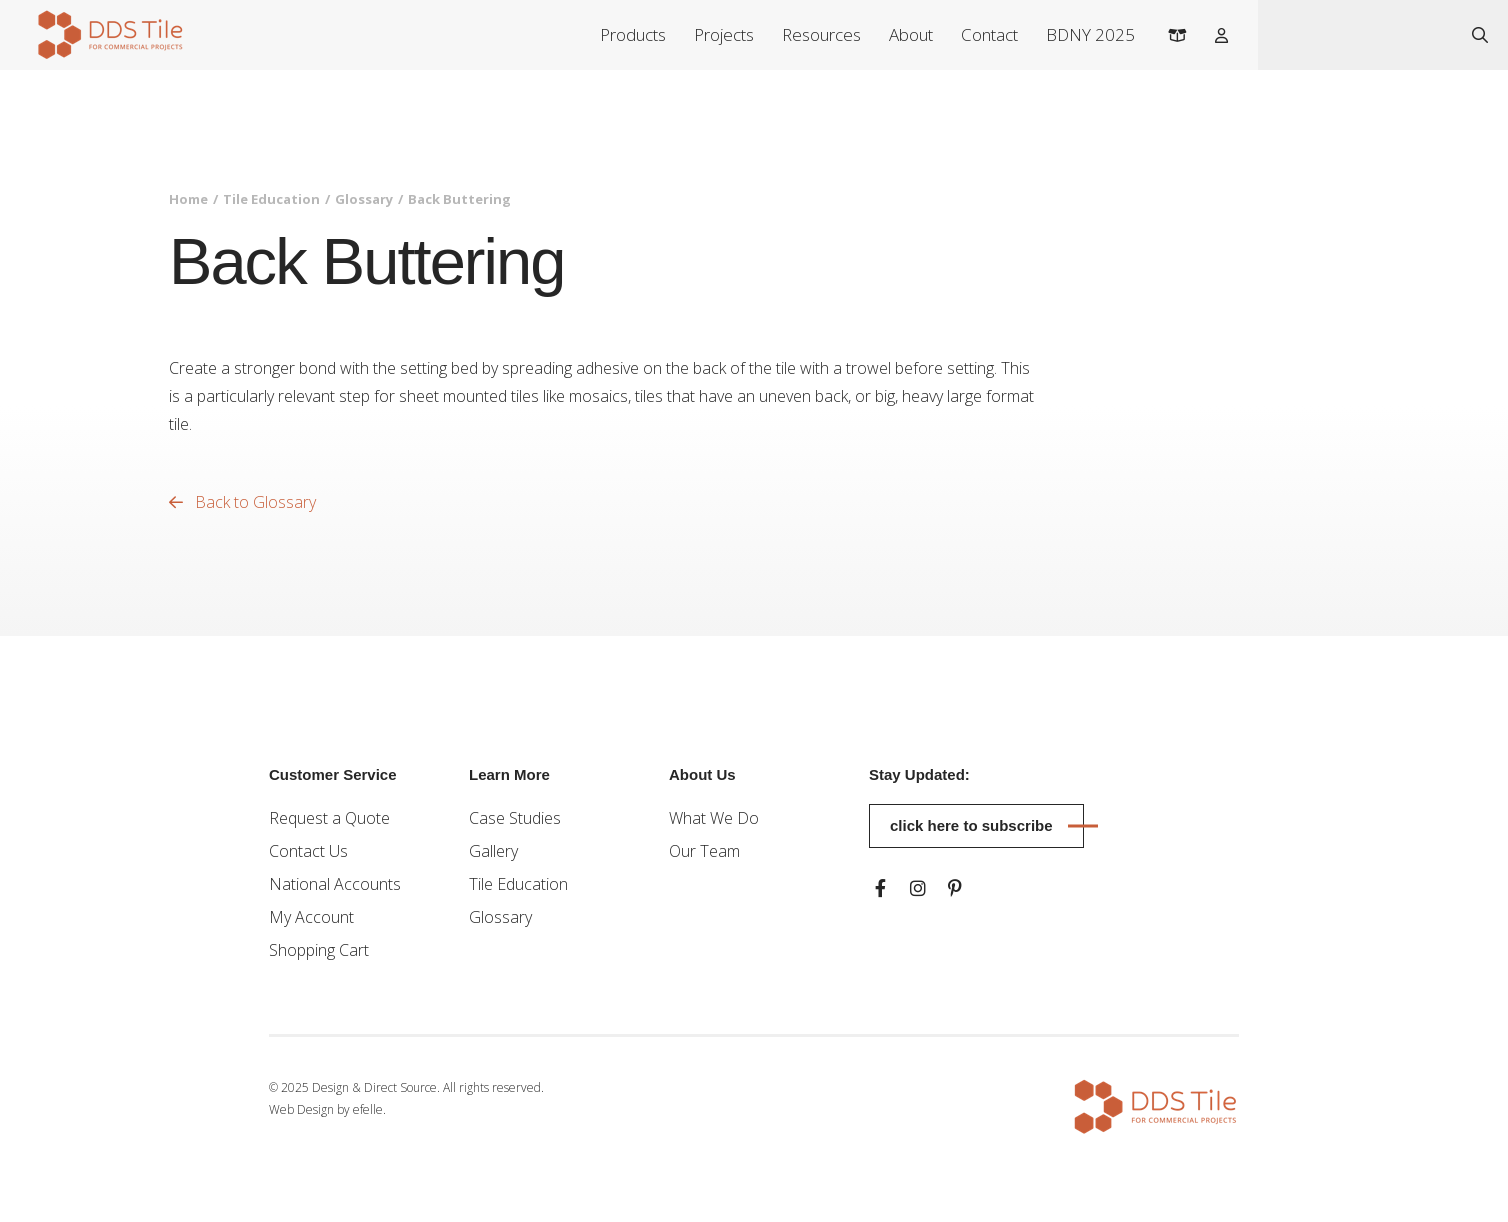 The height and width of the screenshot is (1222, 1508). I want to click on Web Design, so click(301, 1109).